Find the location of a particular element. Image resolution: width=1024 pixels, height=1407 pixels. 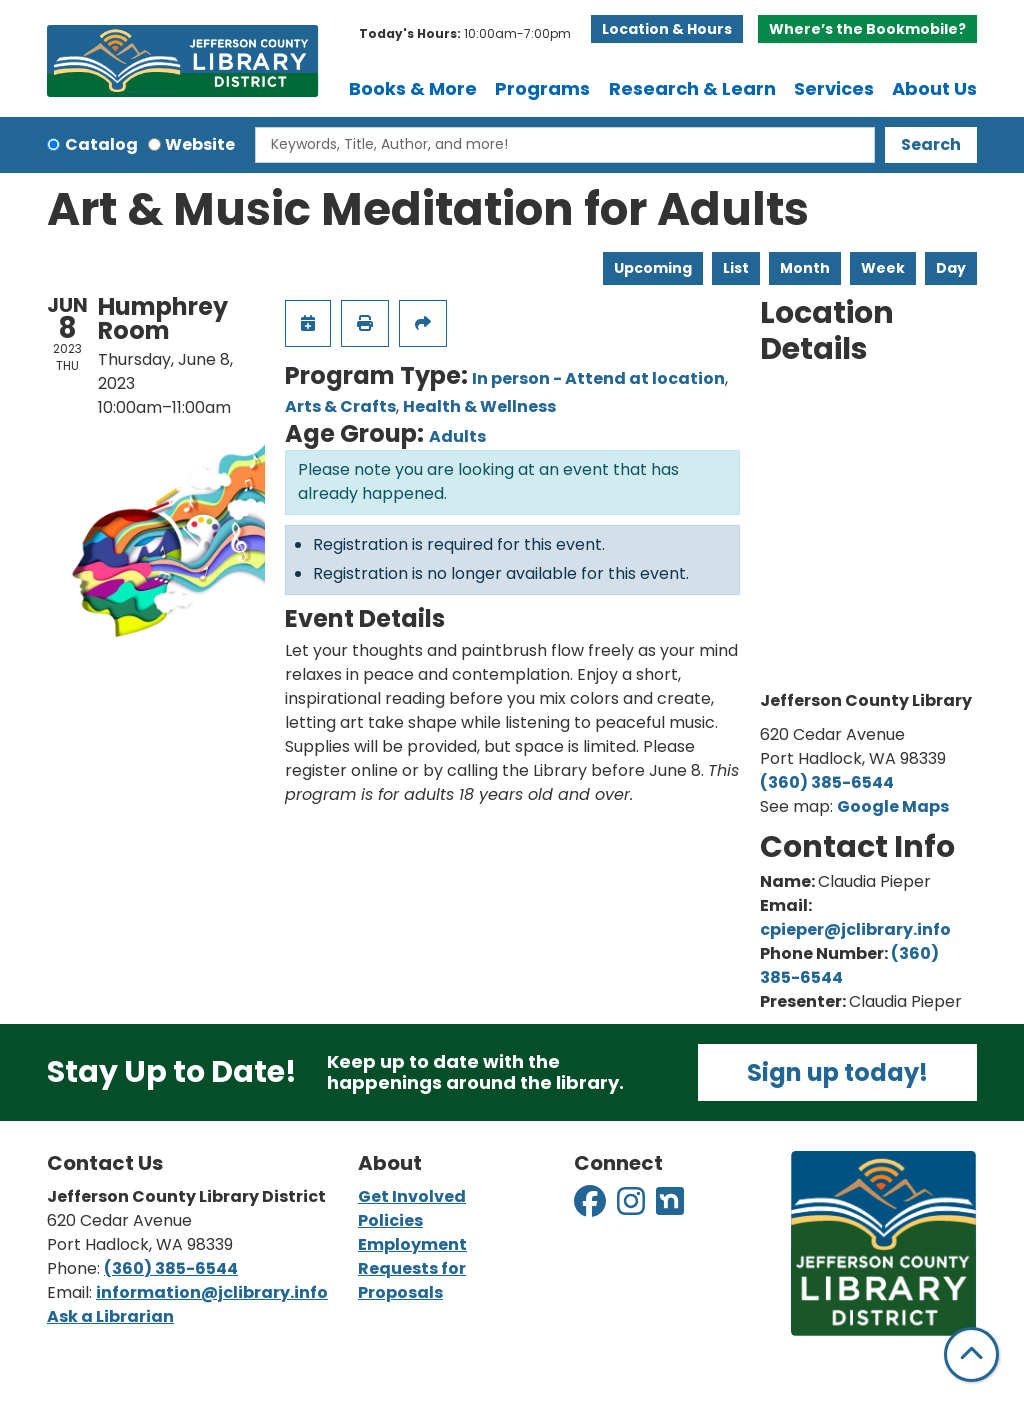

In person - Attend at location is located at coordinates (598, 378).